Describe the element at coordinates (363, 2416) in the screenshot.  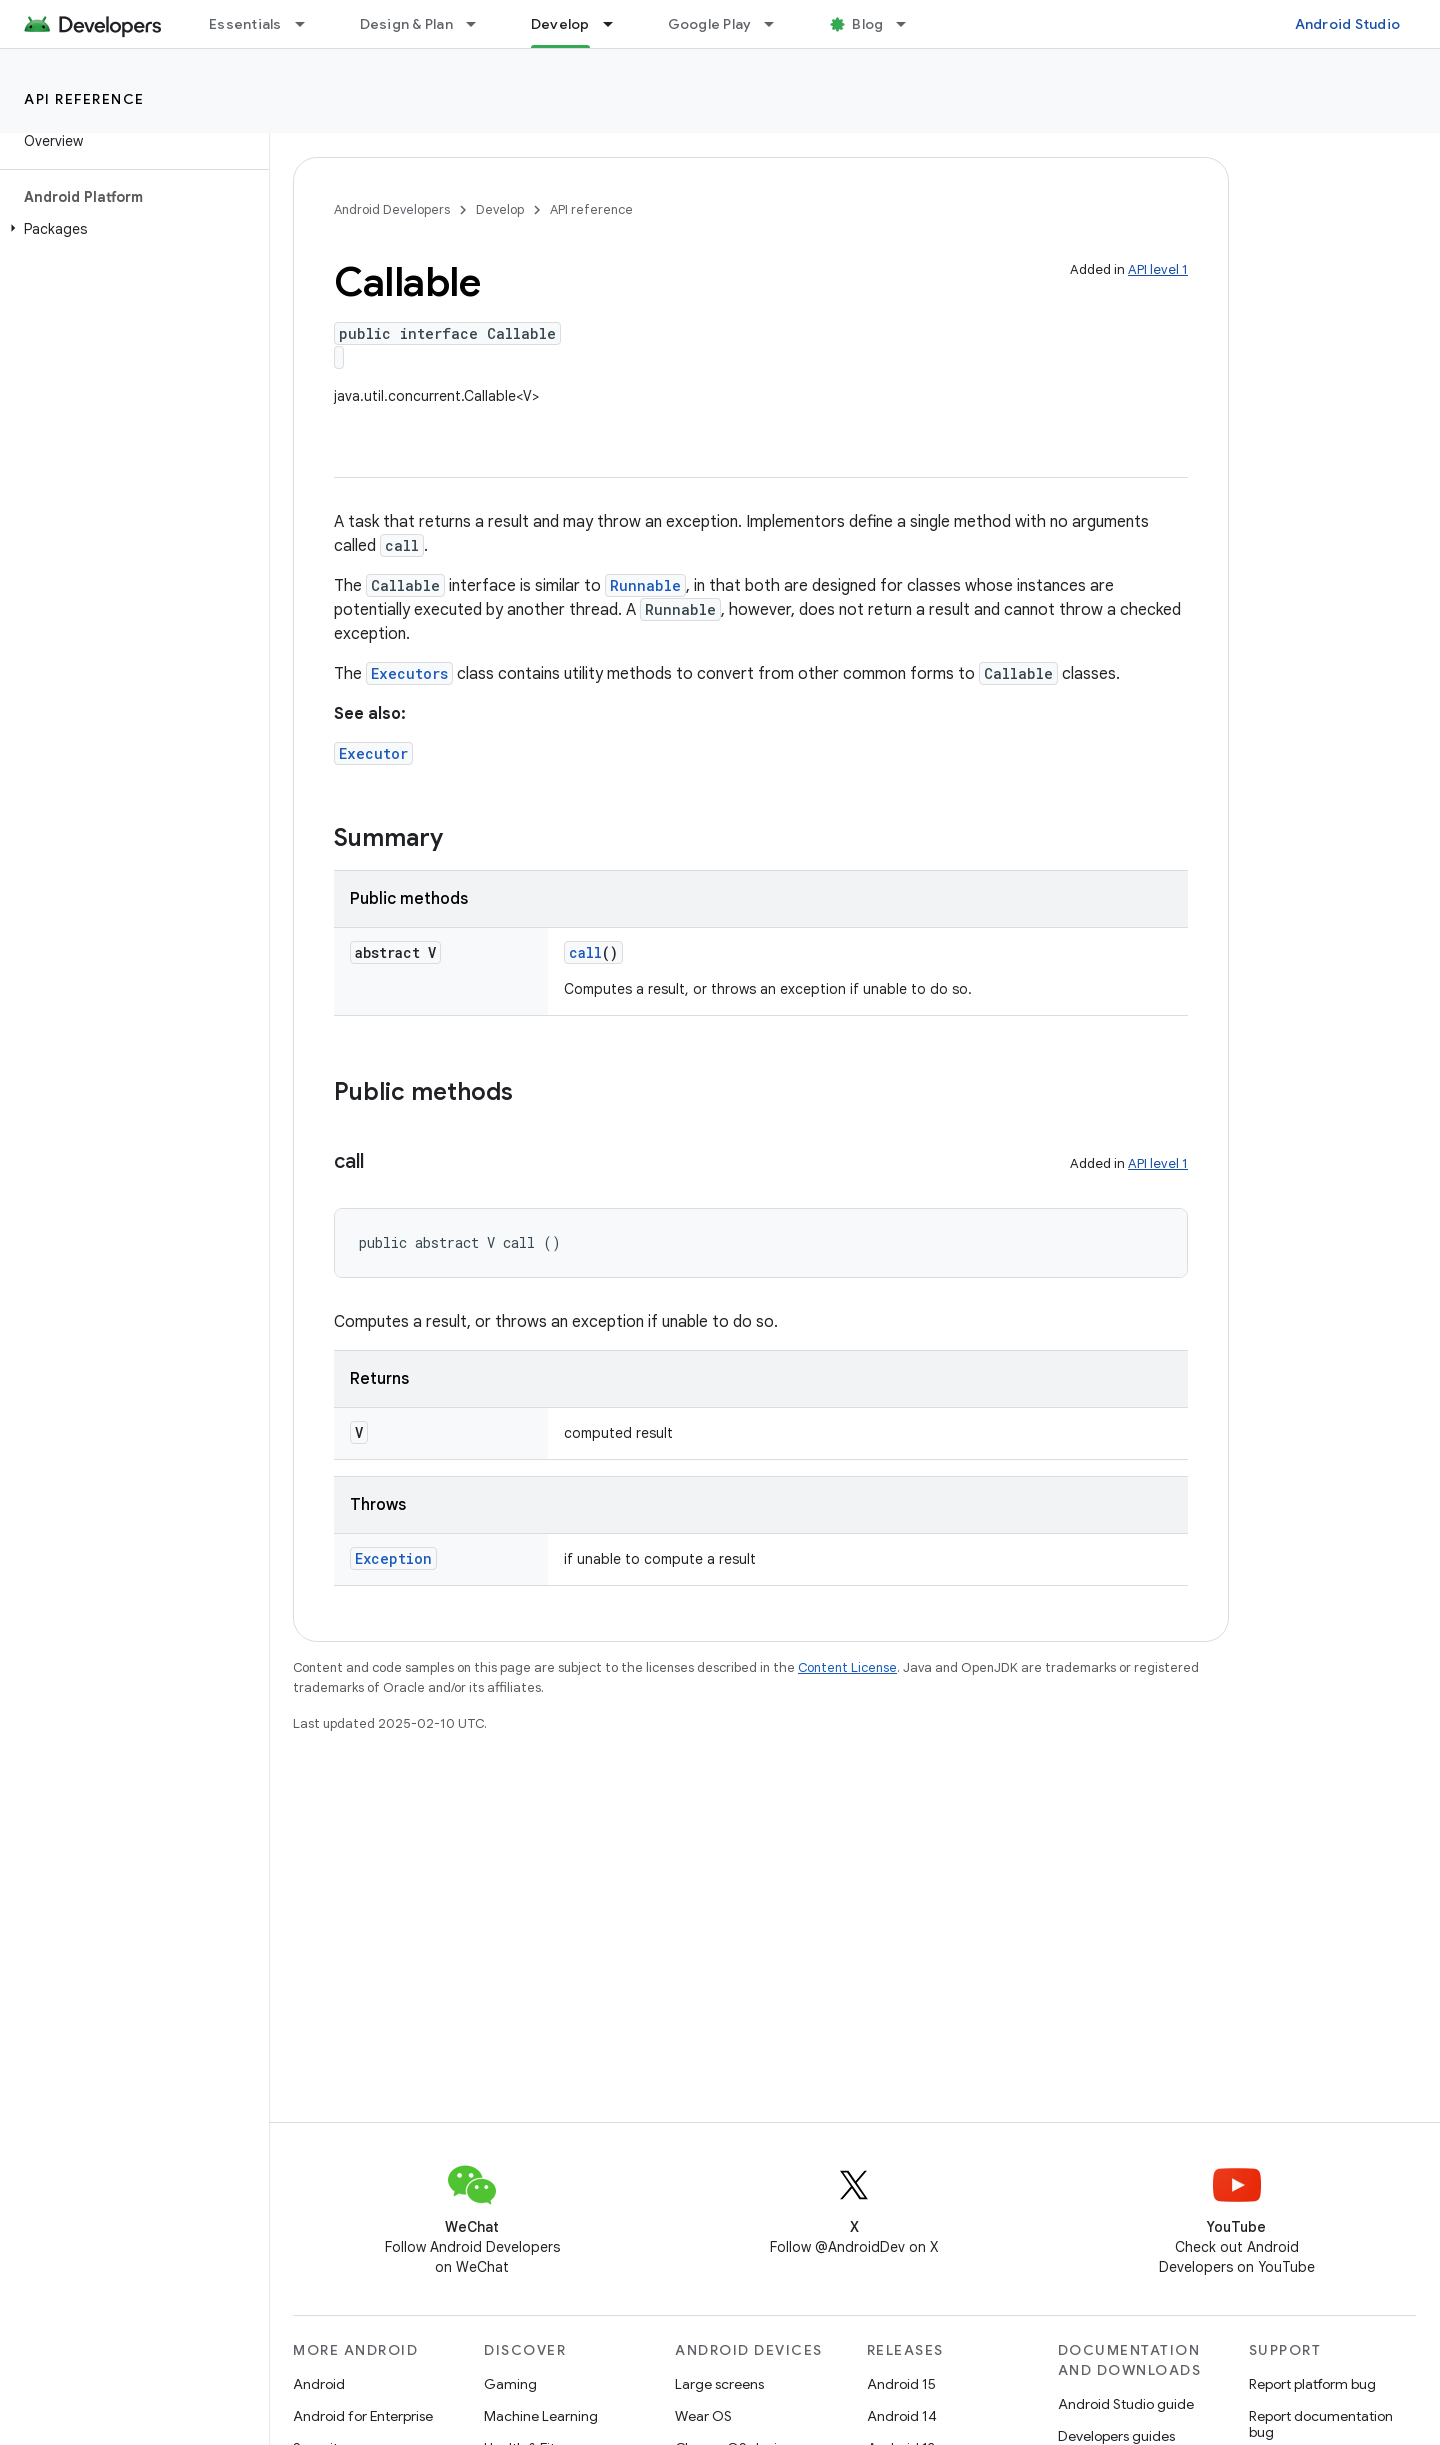
I see `Android for Enterprise` at that location.